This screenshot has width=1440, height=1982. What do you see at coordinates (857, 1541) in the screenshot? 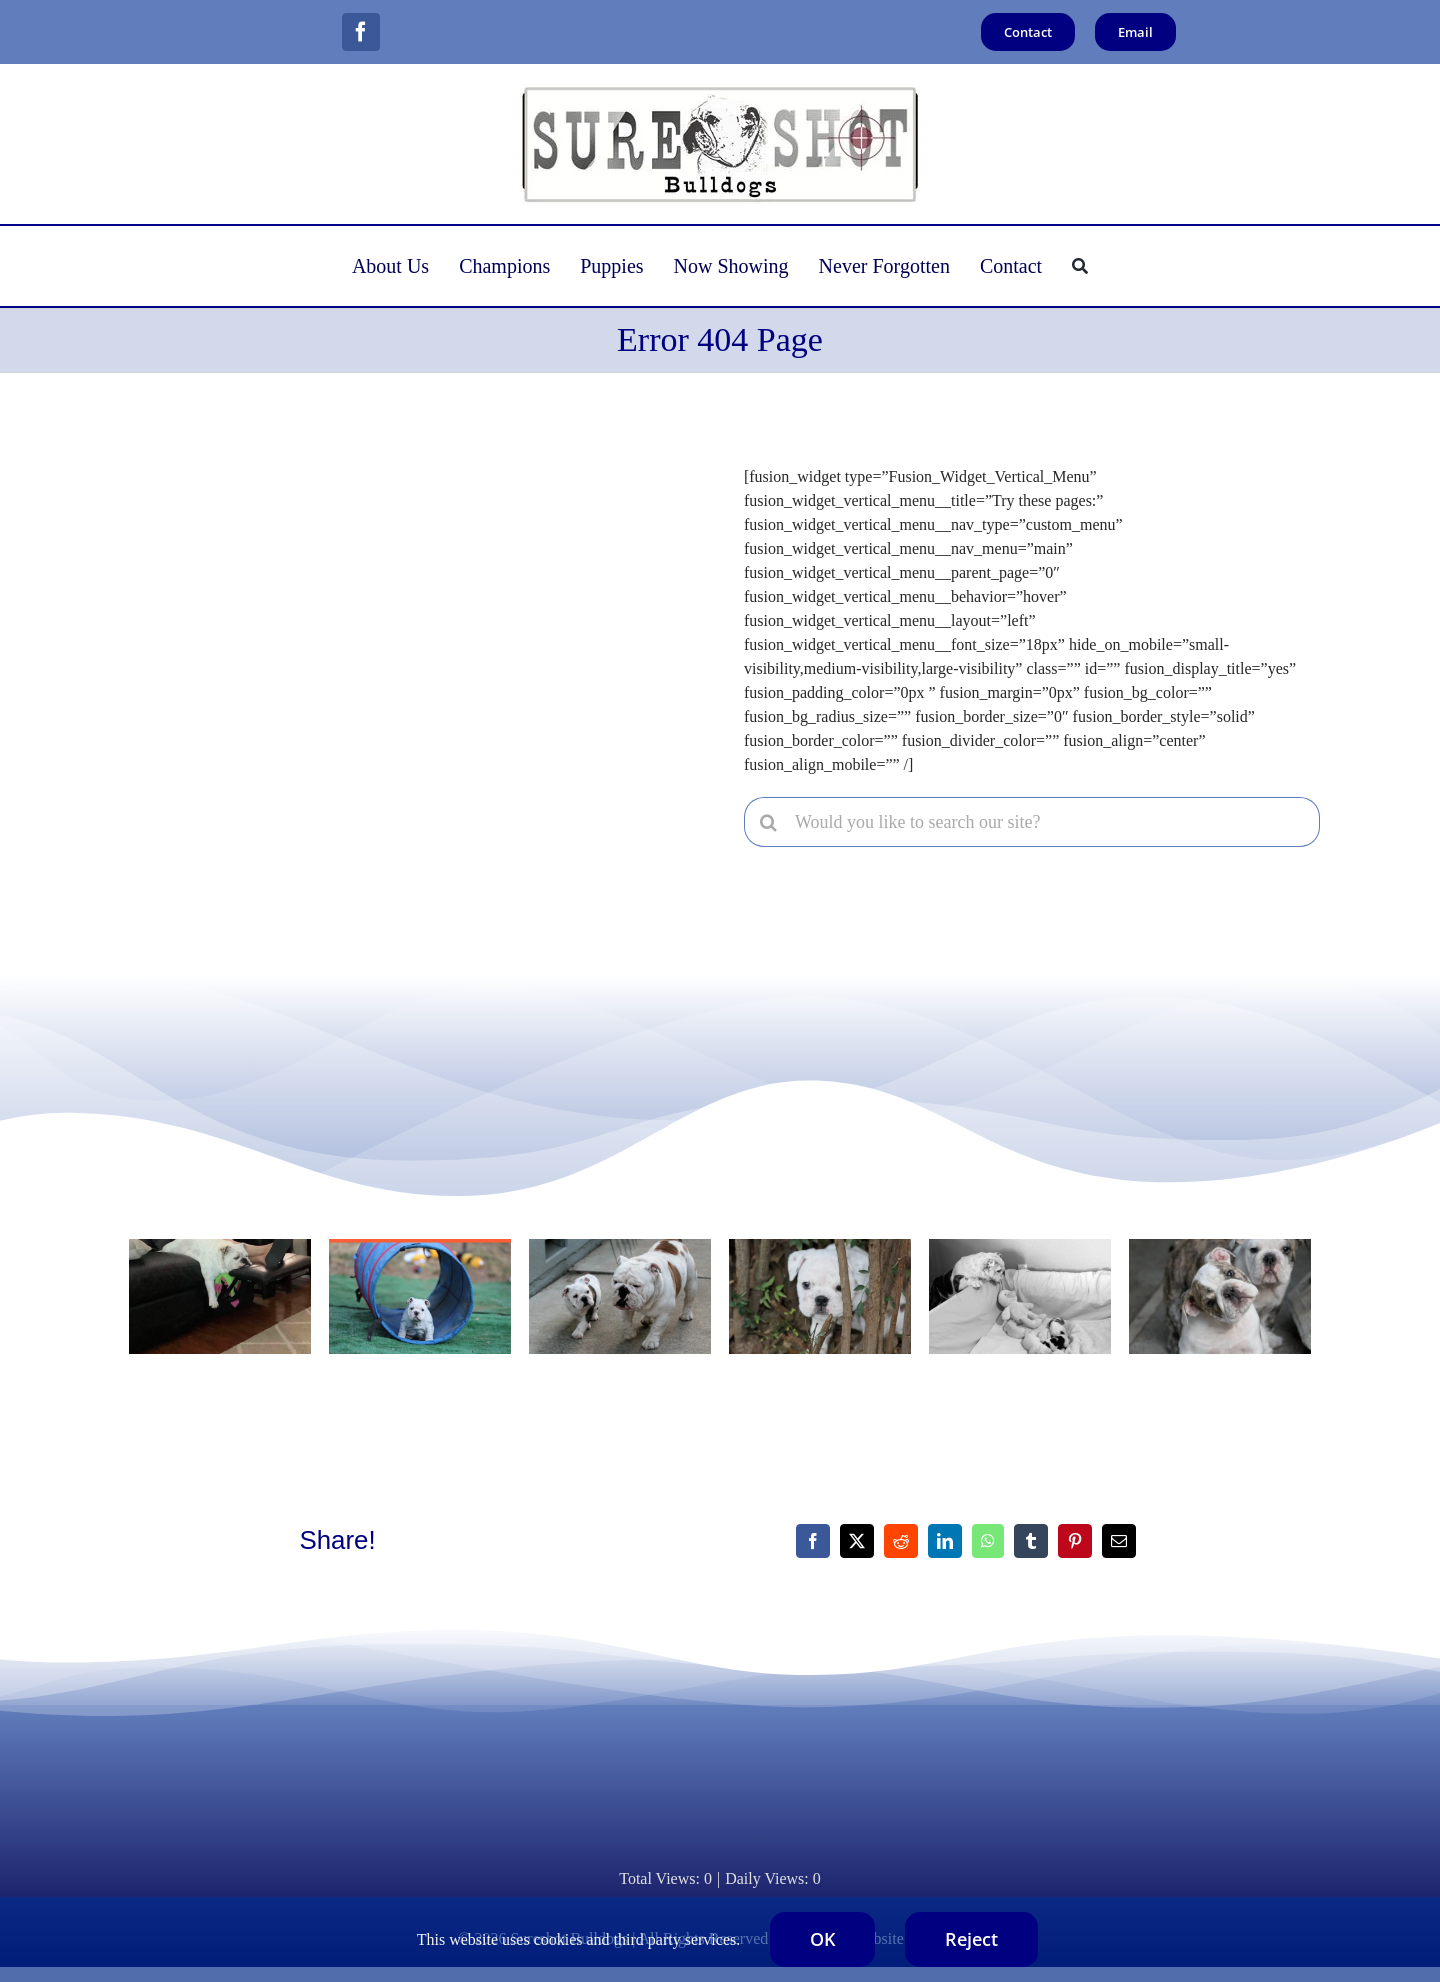
I see `[X]` at bounding box center [857, 1541].